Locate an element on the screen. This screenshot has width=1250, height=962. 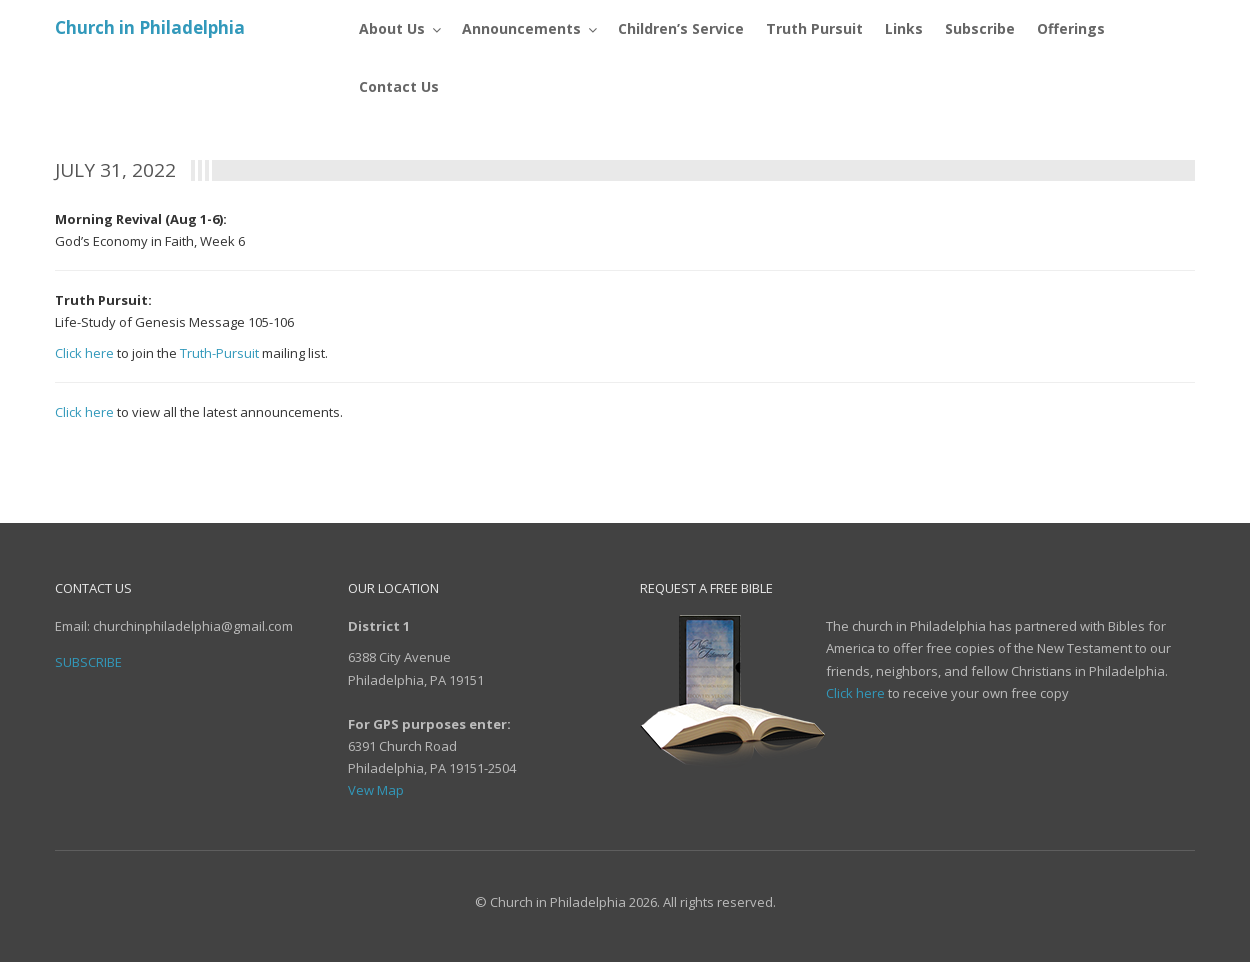
Truth-Pursuit is located at coordinates (219, 353).